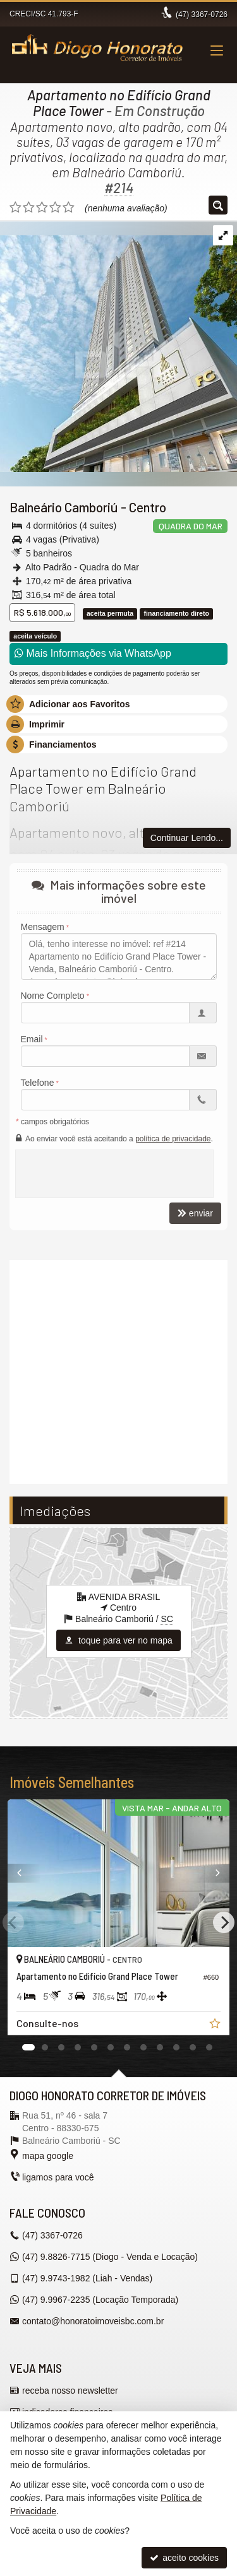 This screenshot has width=237, height=2576. I want to click on Centro, so click(147, 507).